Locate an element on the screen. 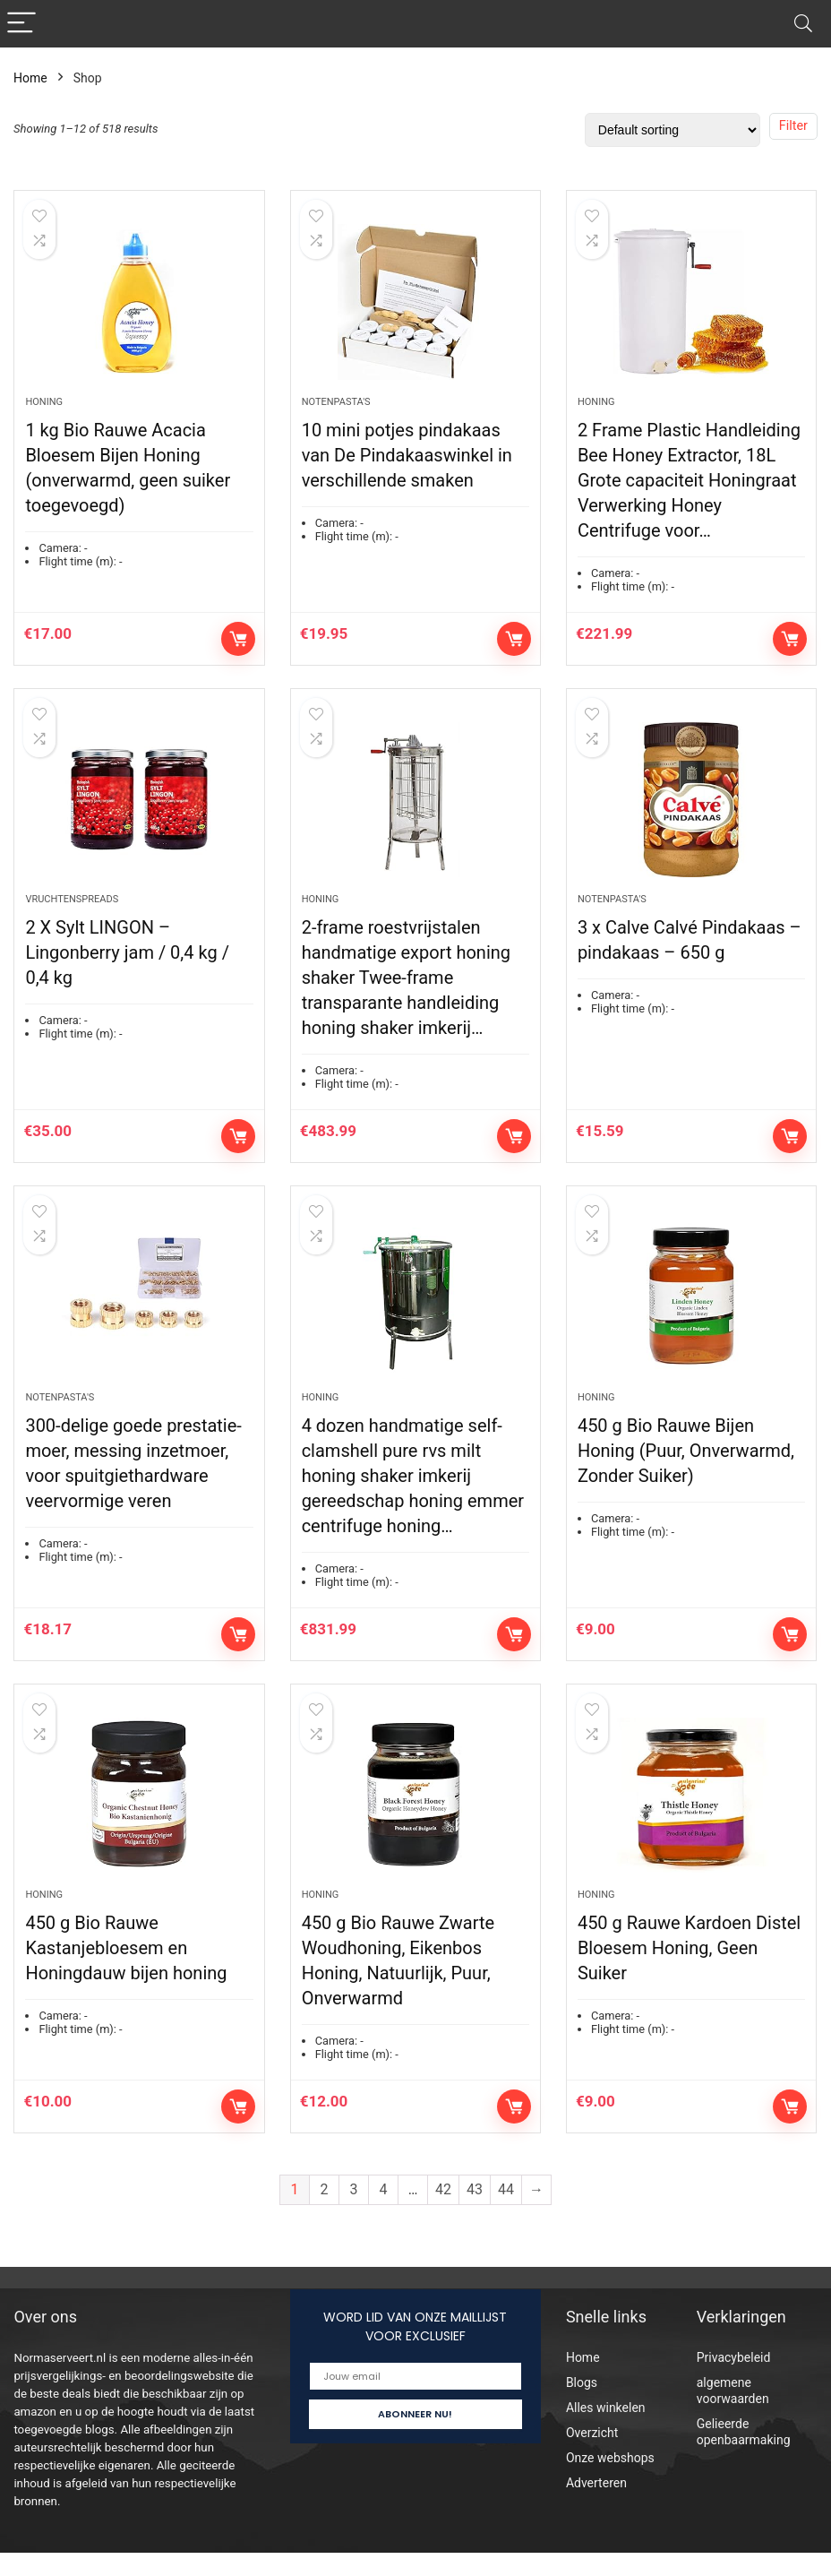 This screenshot has height=2576, width=831. 2 [Page 2] is located at coordinates (325, 2212).